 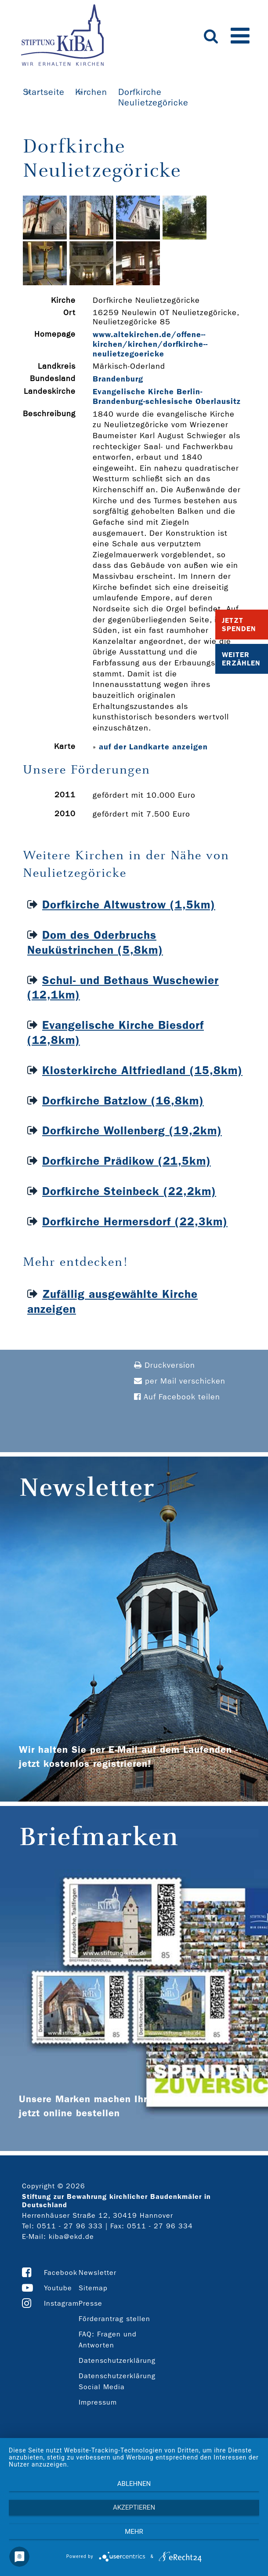 I want to click on kiba@ekd.de, so click(x=71, y=2236).